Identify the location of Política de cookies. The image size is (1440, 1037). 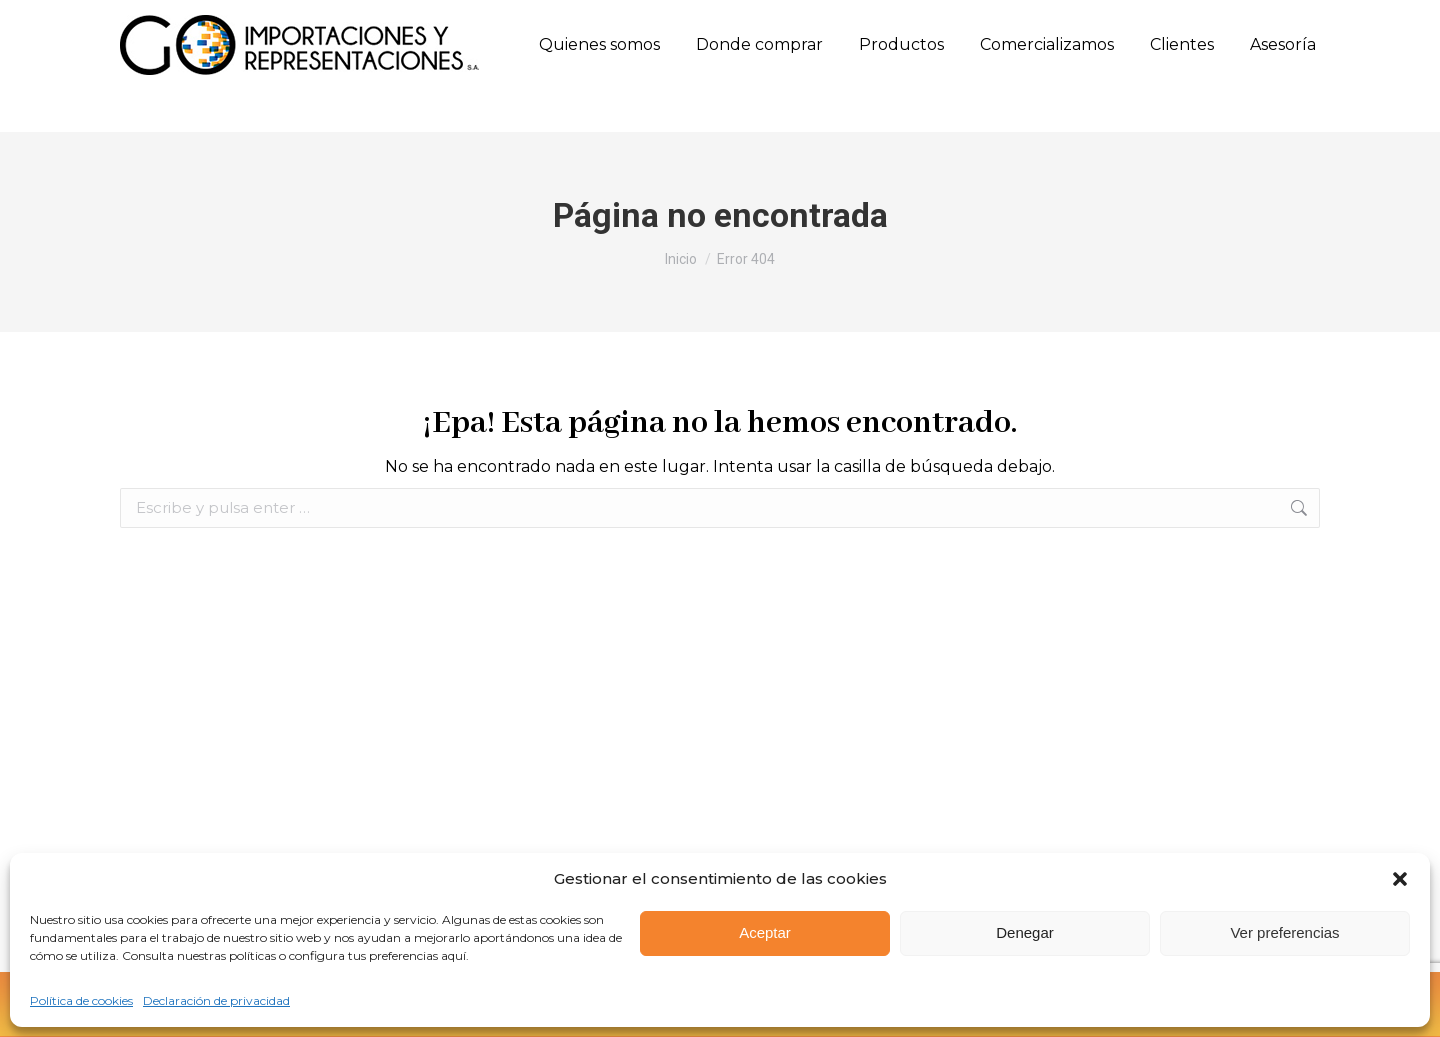
(81, 1000).